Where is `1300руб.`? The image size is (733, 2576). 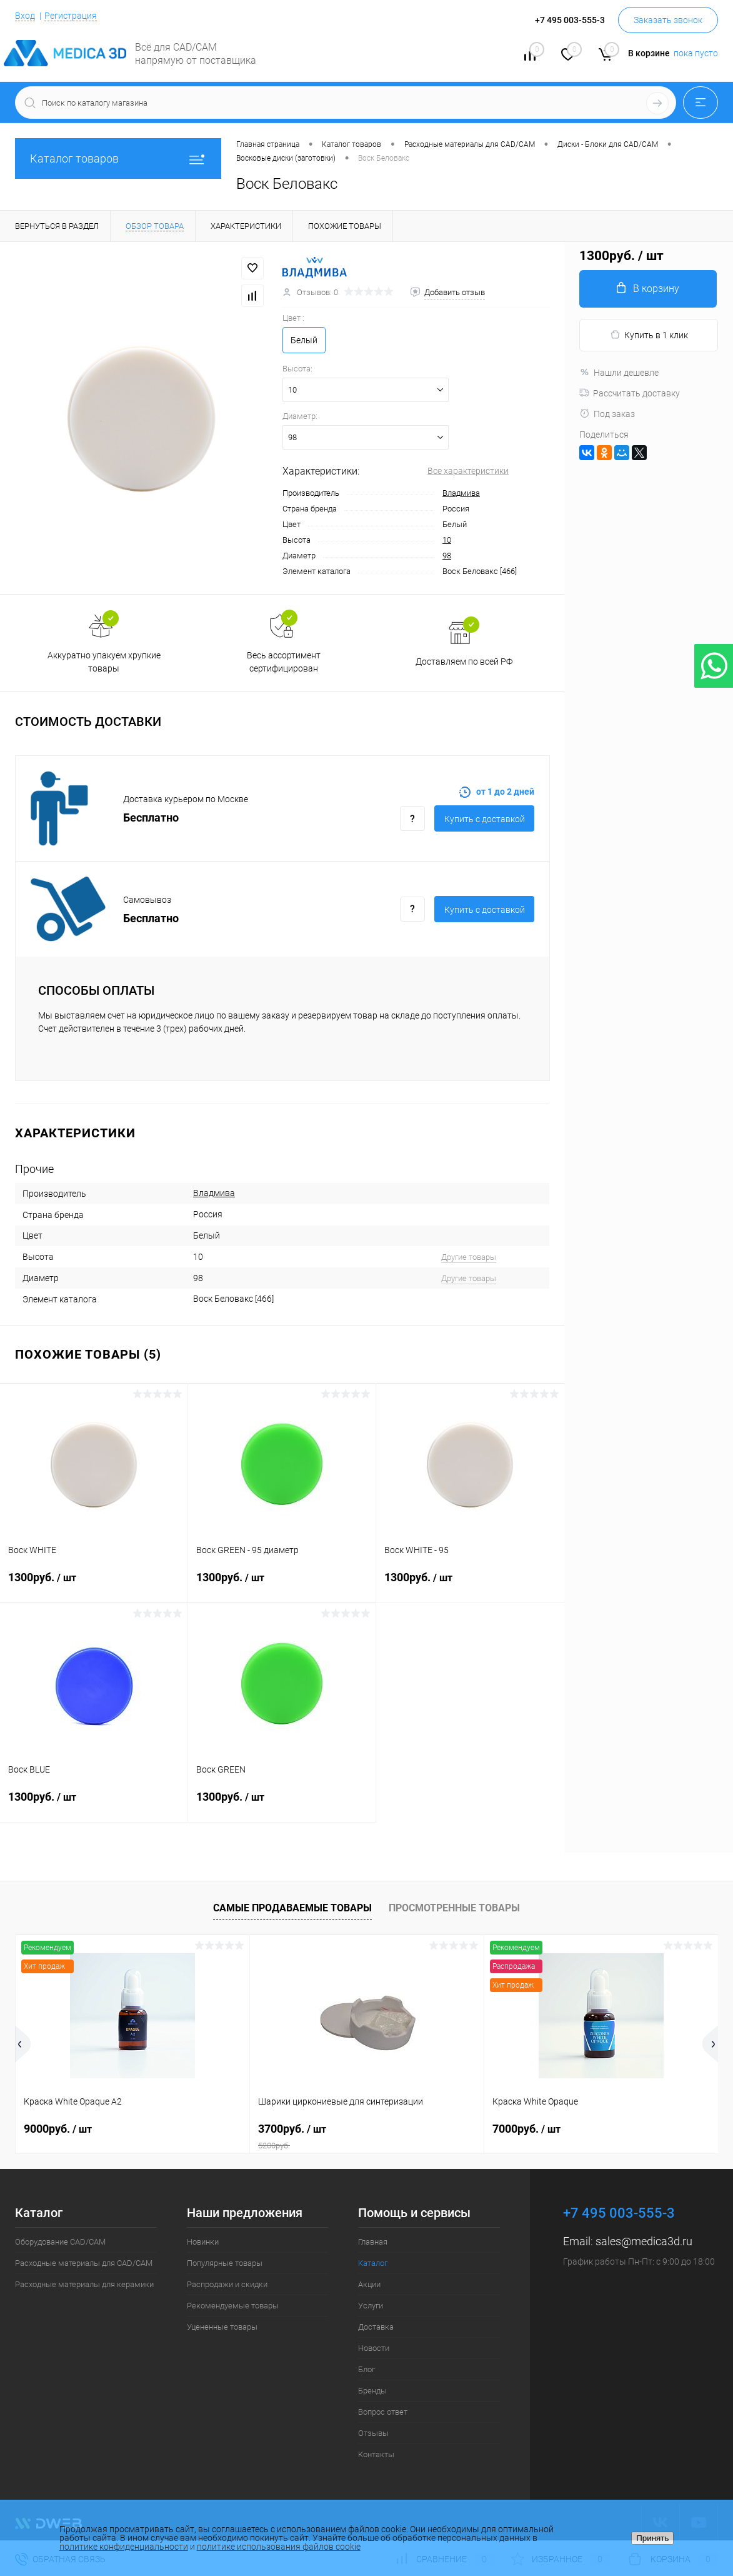
1300руб. is located at coordinates (93, 1585).